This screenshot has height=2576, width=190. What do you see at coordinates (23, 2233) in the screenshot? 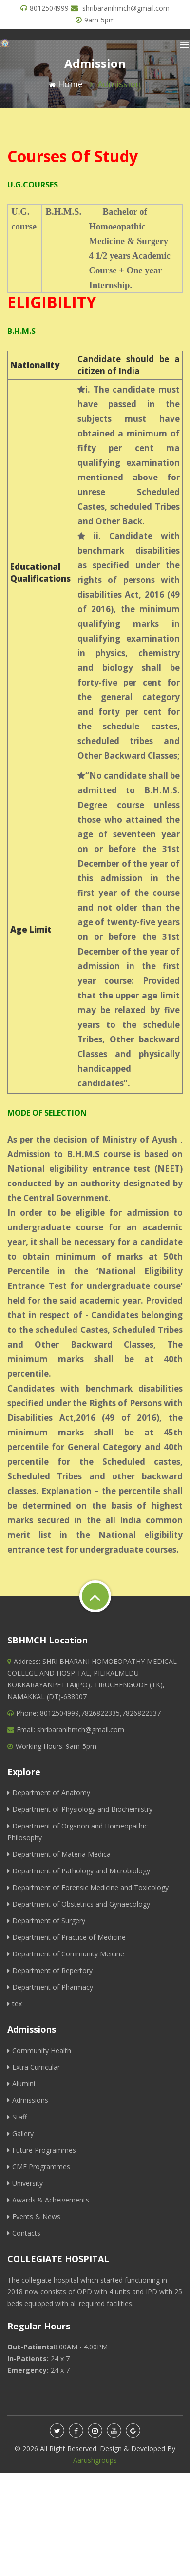
I see `Contacts` at bounding box center [23, 2233].